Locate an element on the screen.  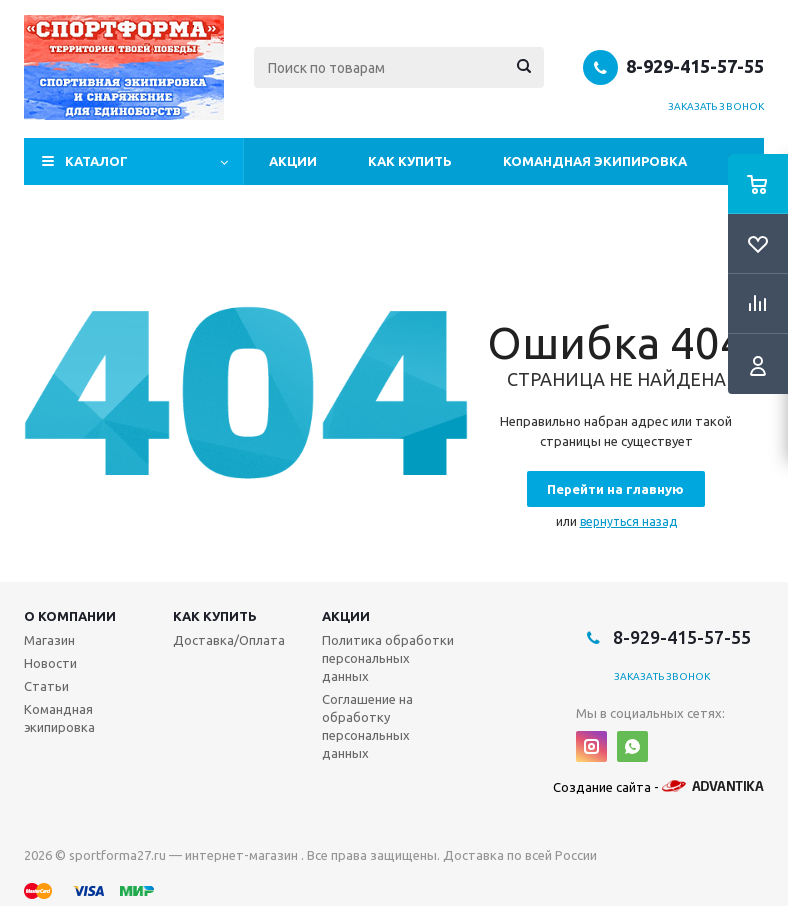
Новости is located at coordinates (50, 663).